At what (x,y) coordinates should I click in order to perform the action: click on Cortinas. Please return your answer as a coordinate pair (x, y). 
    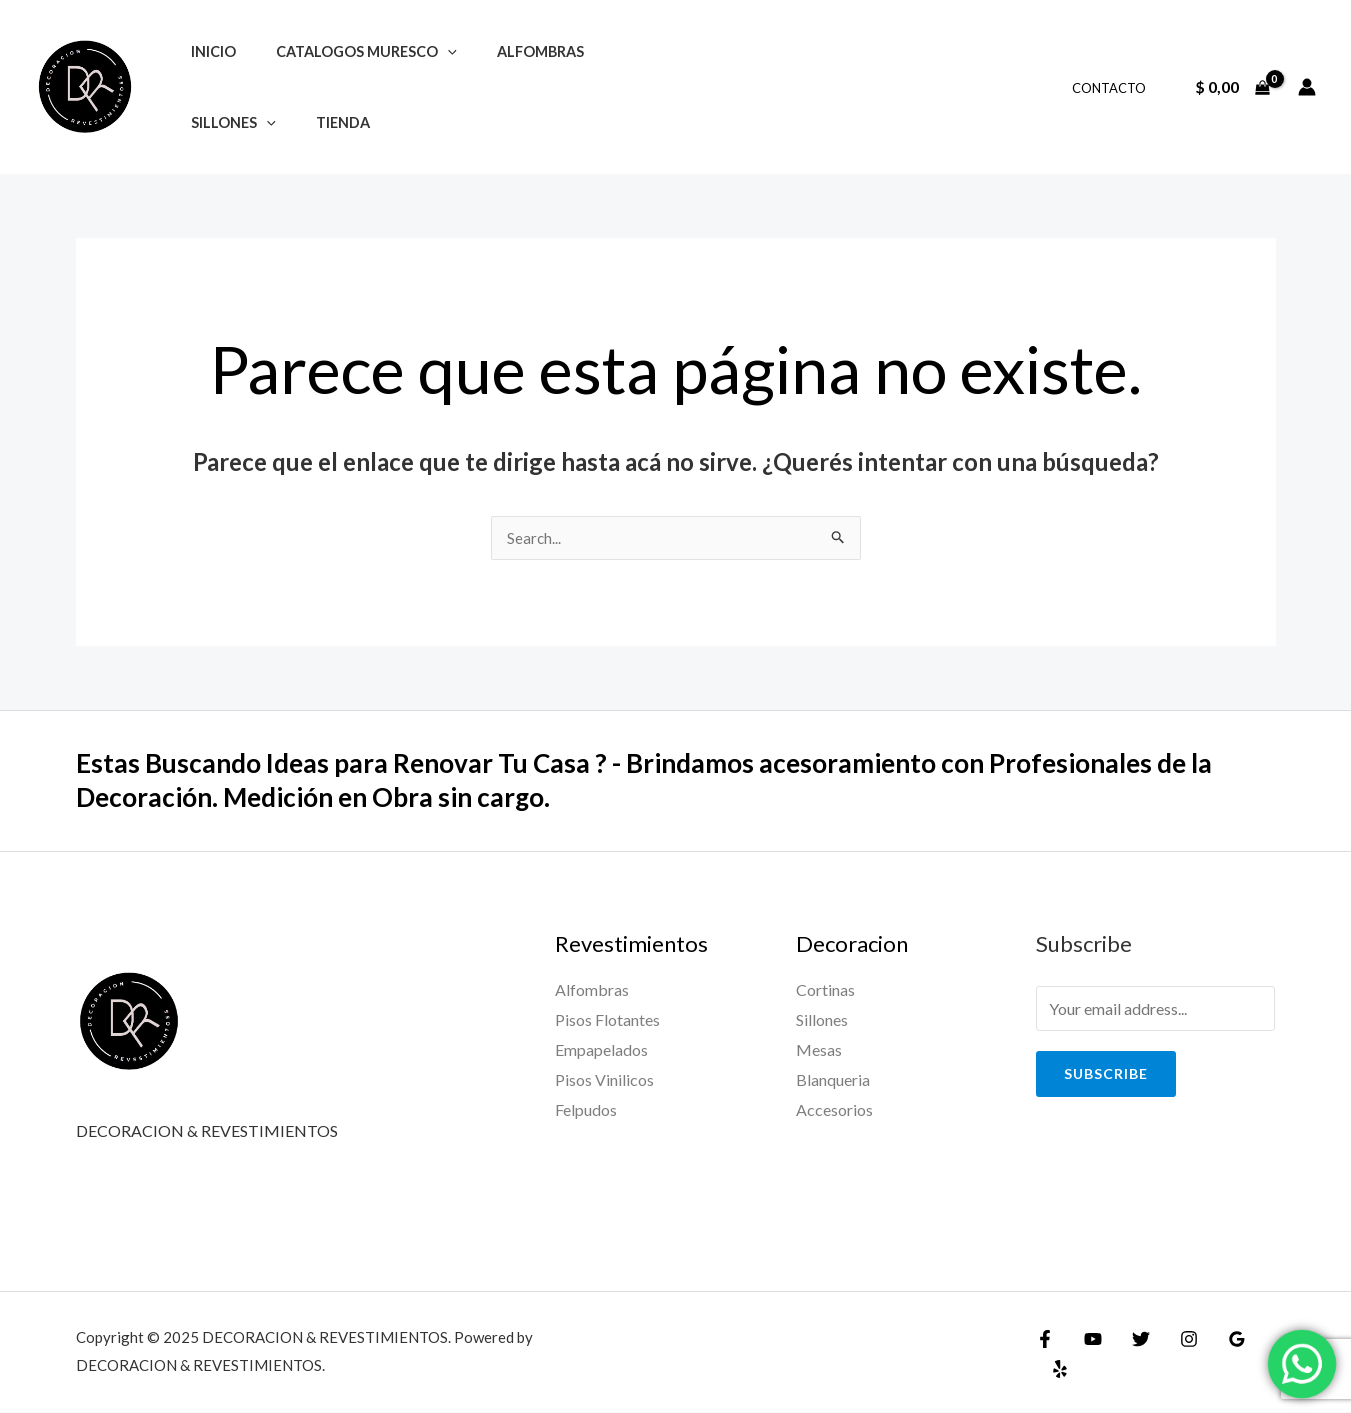
    Looking at the image, I should click on (825, 990).